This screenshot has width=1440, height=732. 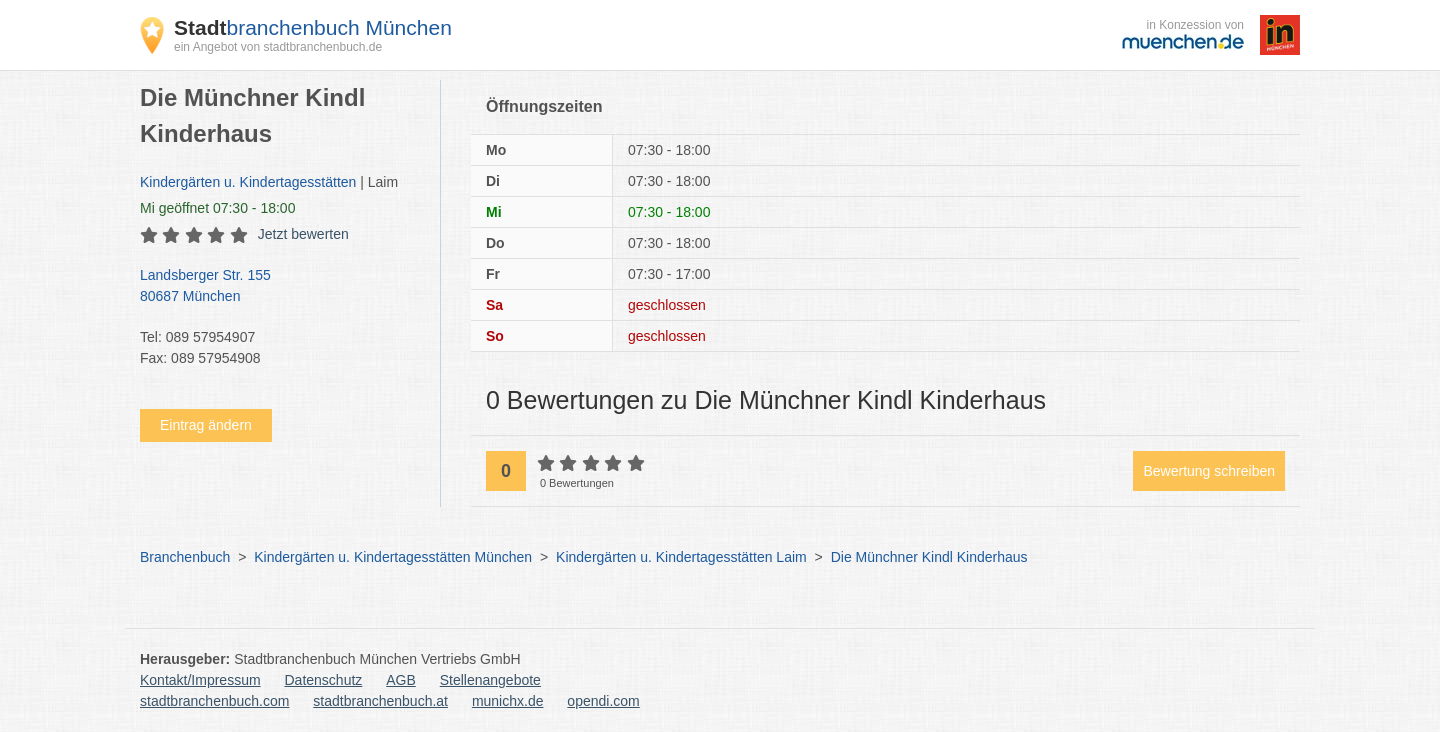 What do you see at coordinates (278, 47) in the screenshot?
I see `ein Angebot von stadtbranchenbuch.de` at bounding box center [278, 47].